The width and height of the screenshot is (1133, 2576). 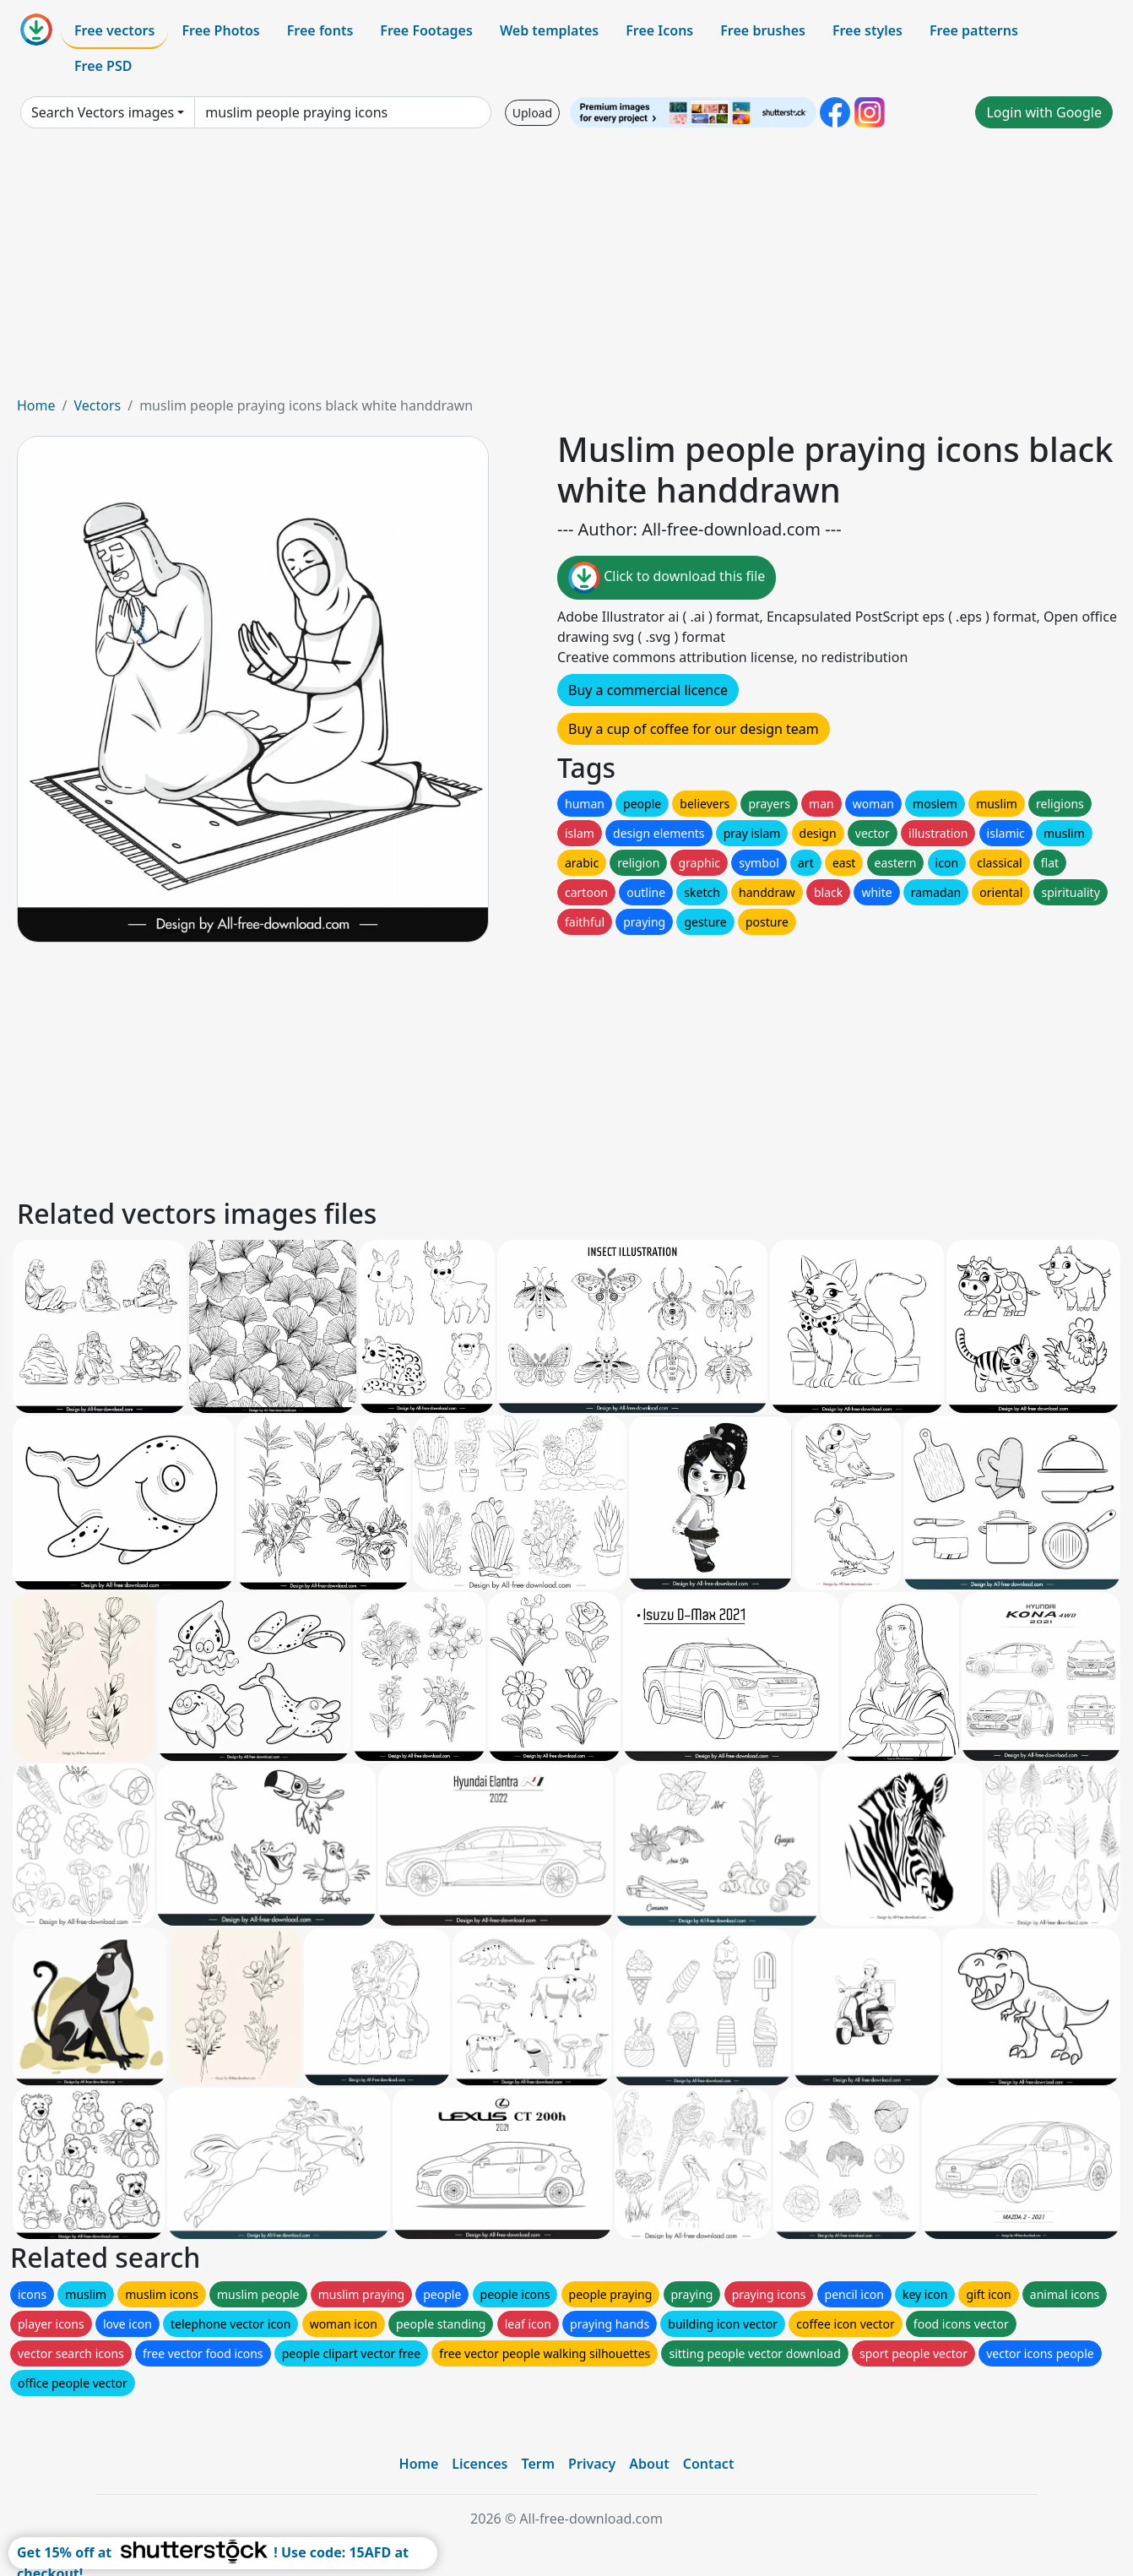 What do you see at coordinates (762, 30) in the screenshot?
I see `Free brushes` at bounding box center [762, 30].